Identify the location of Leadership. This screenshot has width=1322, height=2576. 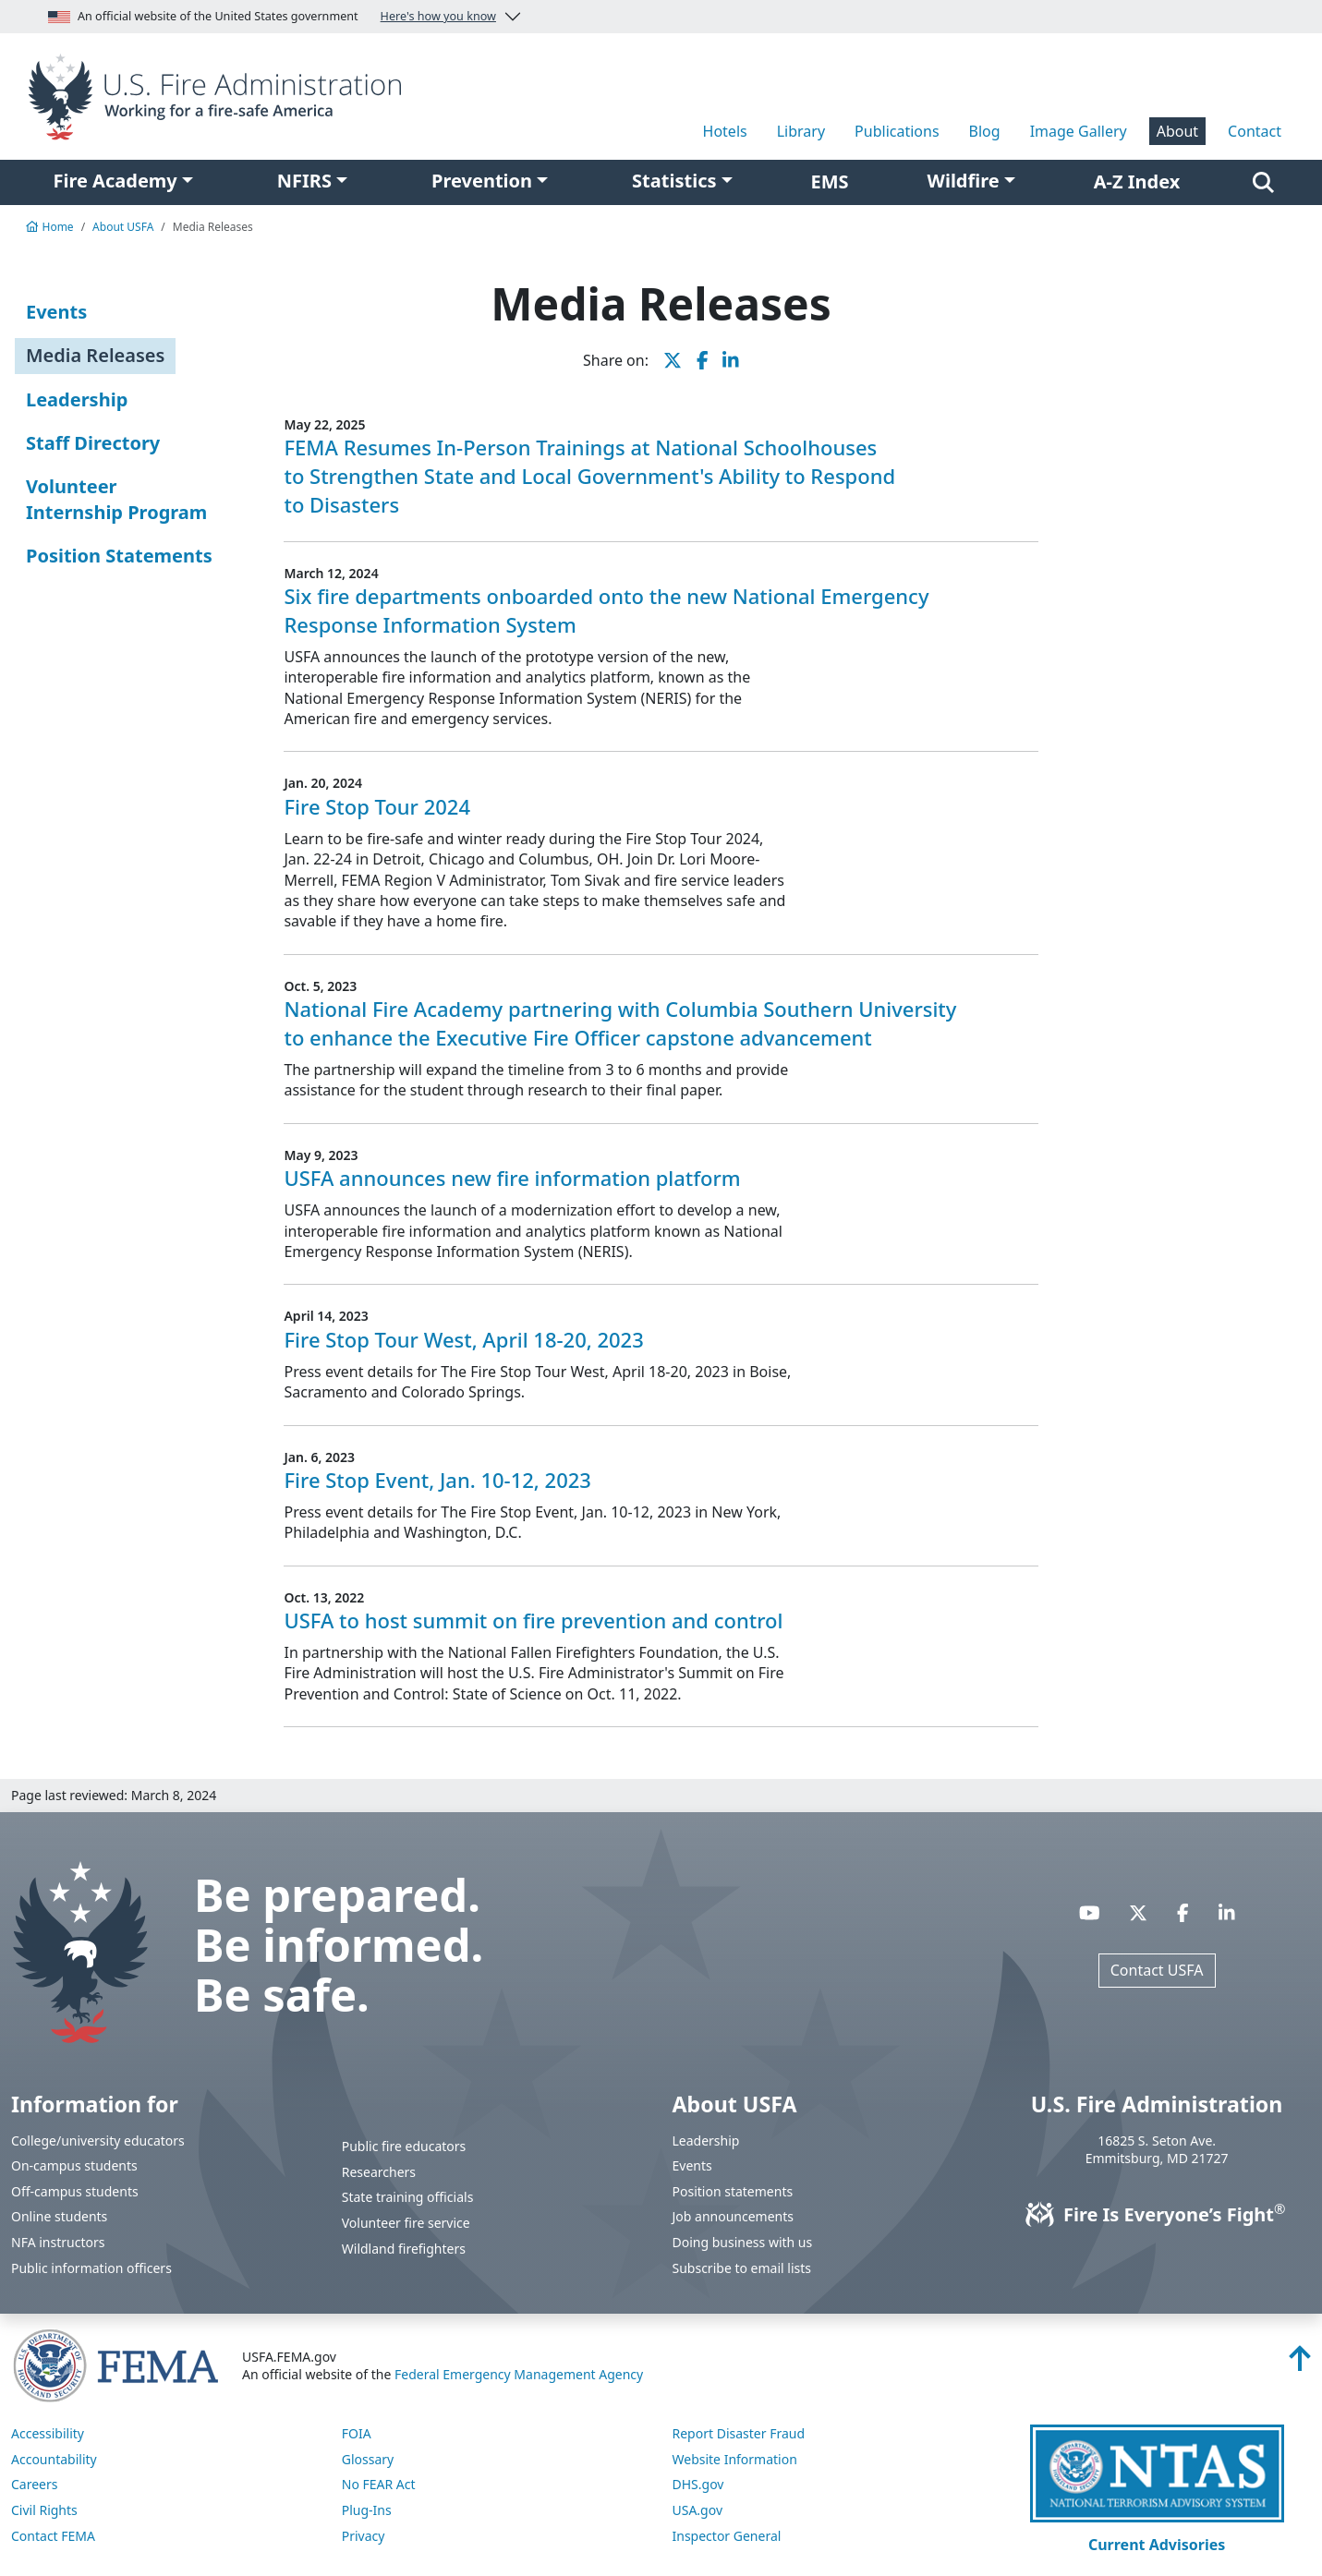
(76, 399).